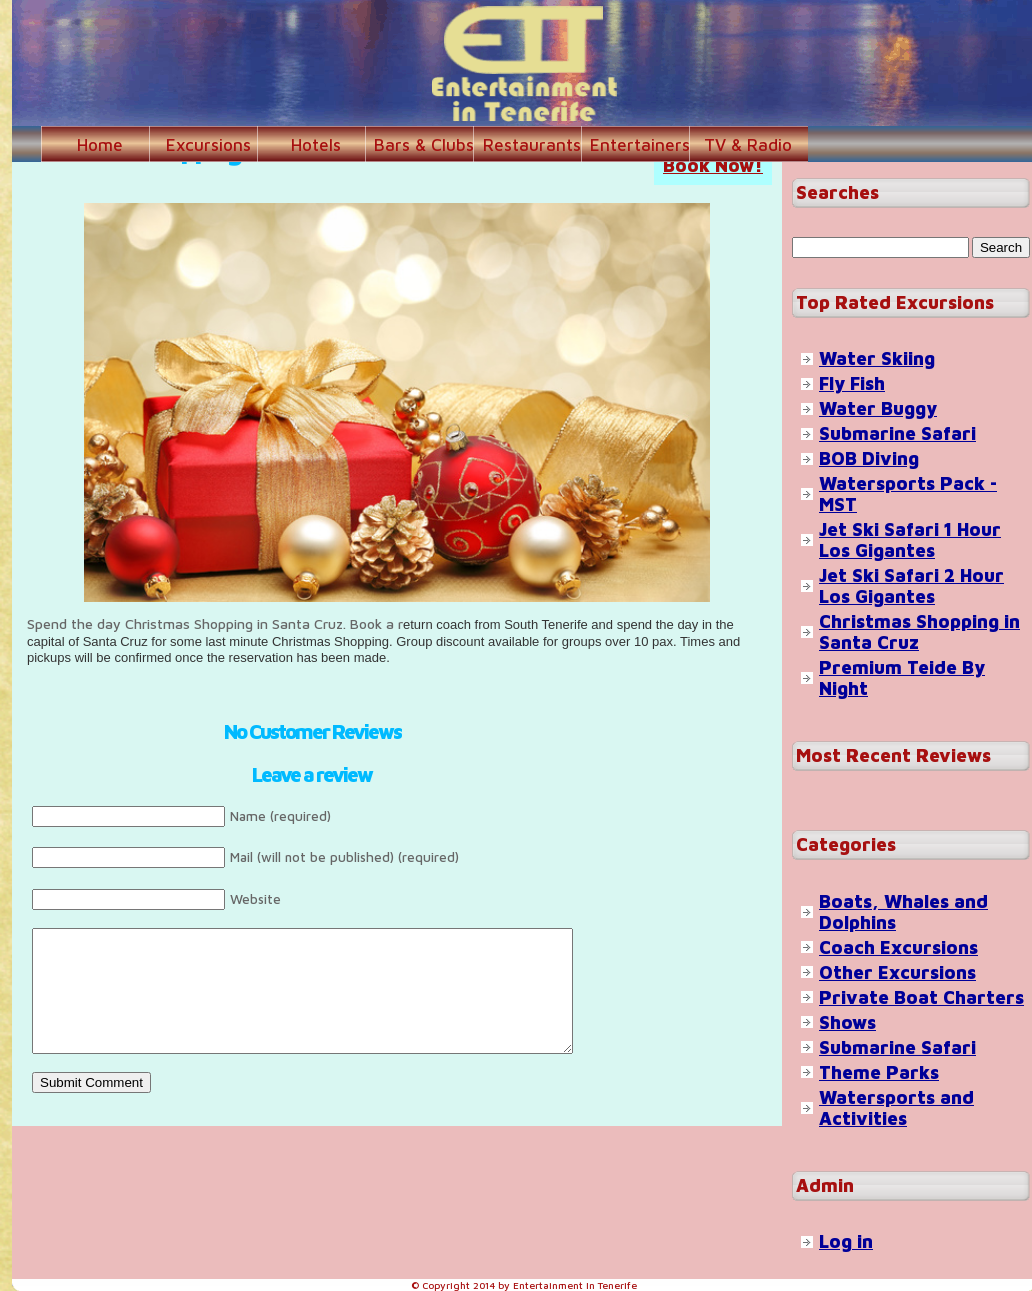  Describe the element at coordinates (748, 145) in the screenshot. I see `TV & Radio` at that location.